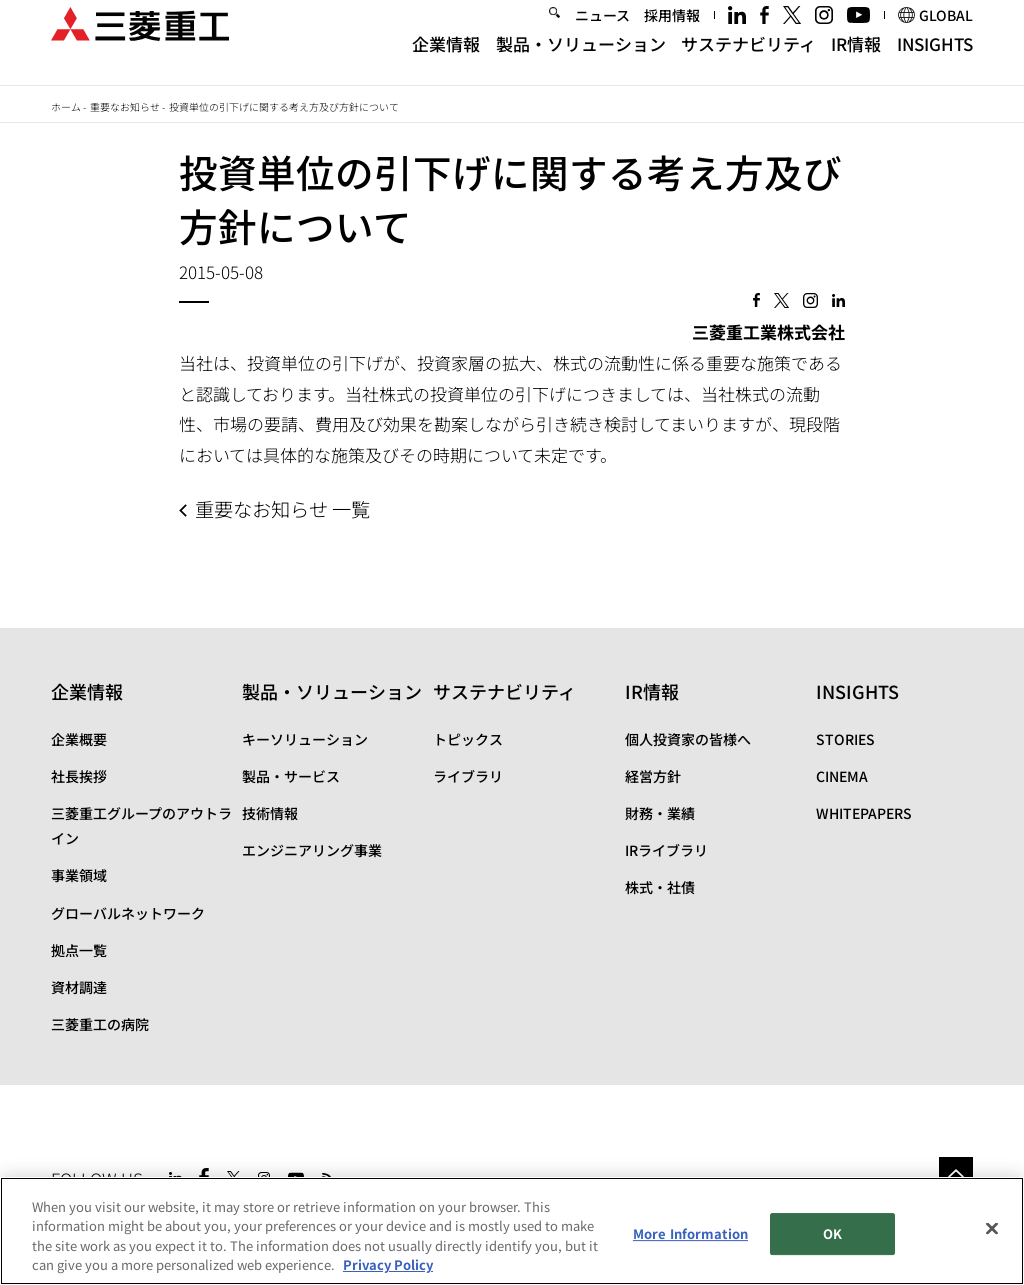 The height and width of the screenshot is (1285, 1024). I want to click on IR情報, so click(856, 62).